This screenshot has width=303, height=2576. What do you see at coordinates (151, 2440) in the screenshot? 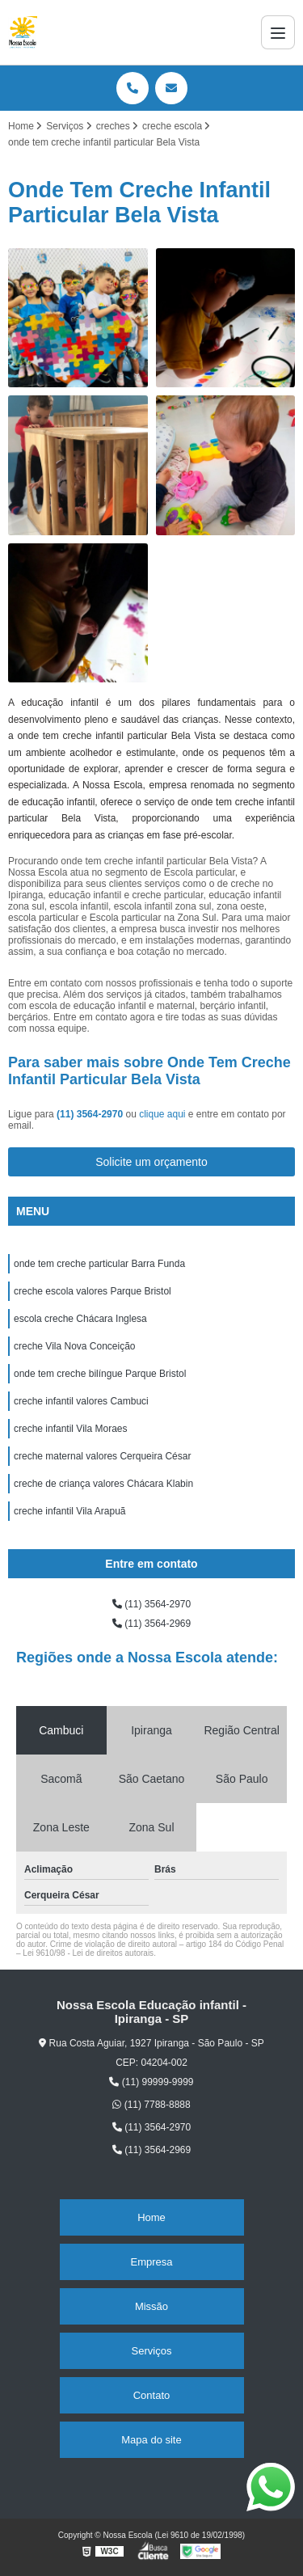
I see `Mapa do site` at bounding box center [151, 2440].